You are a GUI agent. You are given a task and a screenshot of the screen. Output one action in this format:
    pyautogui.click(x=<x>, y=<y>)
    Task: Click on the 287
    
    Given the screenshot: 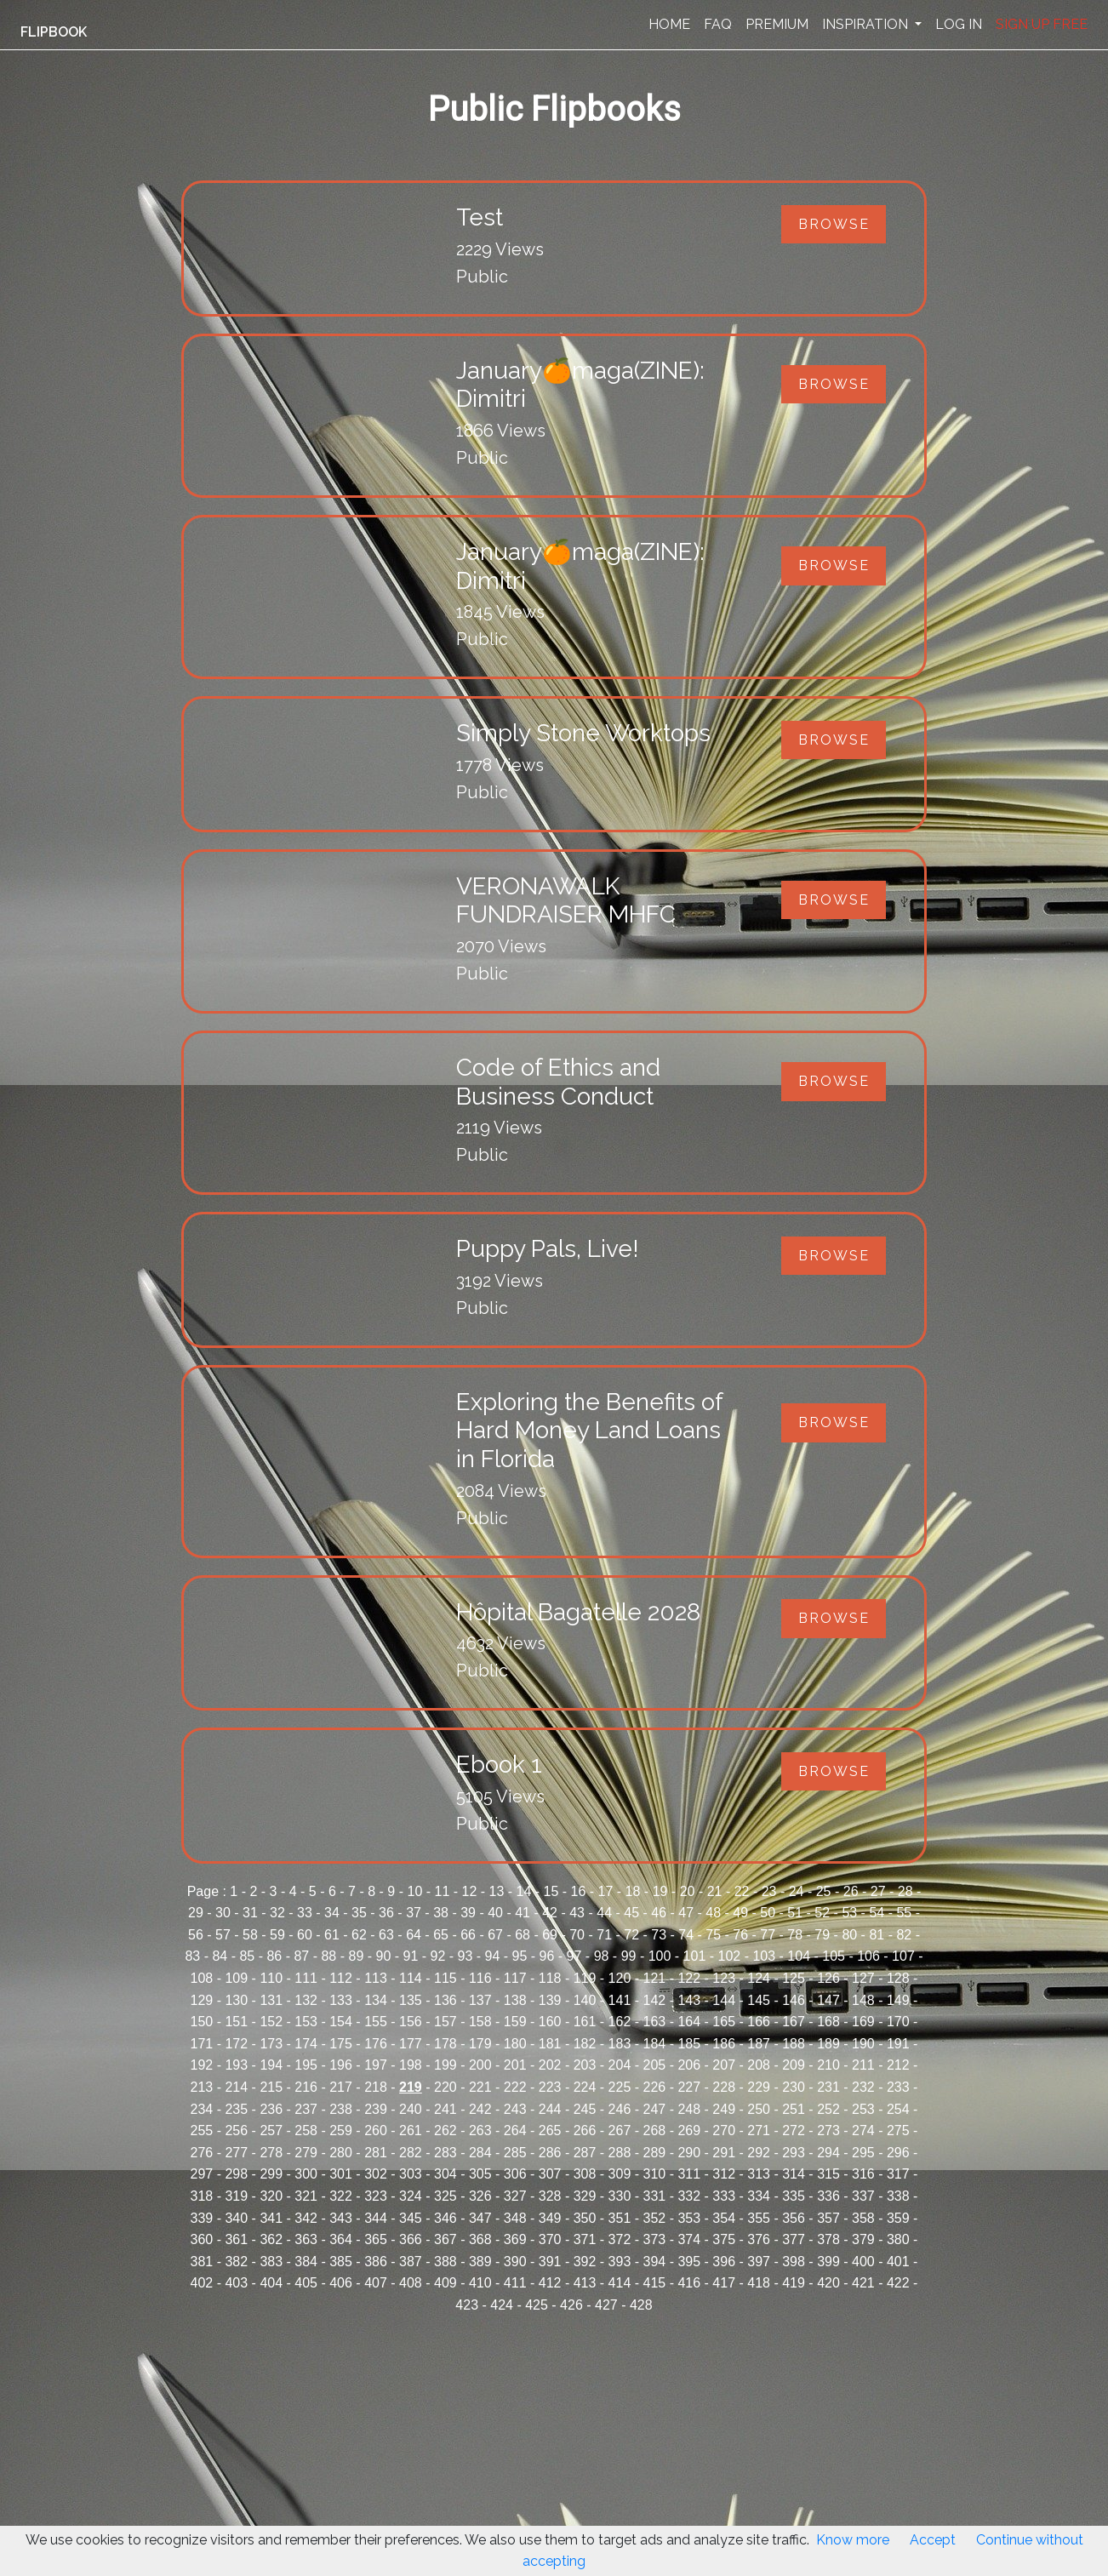 What is the action you would take?
    pyautogui.click(x=585, y=2152)
    